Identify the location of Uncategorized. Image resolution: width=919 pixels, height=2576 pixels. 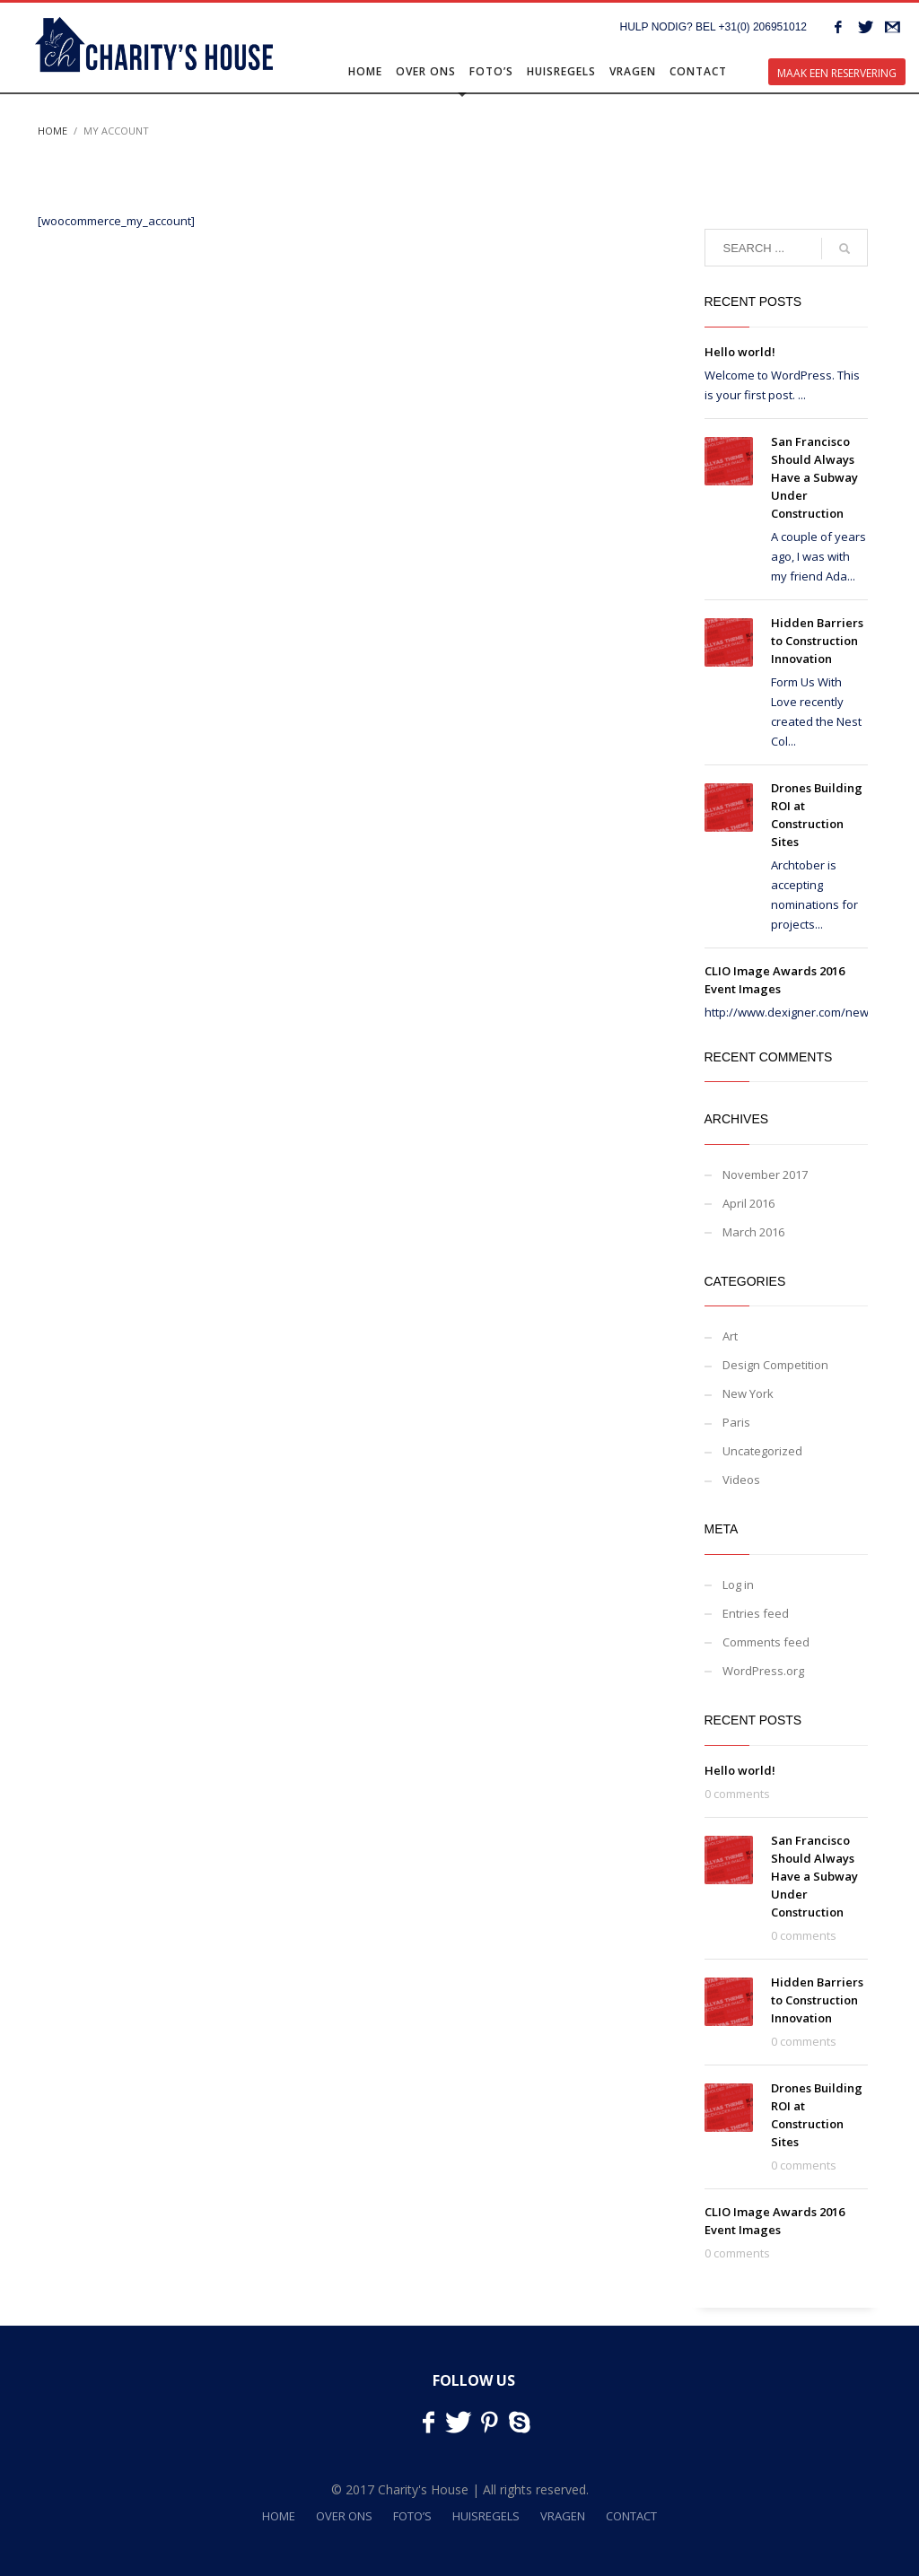
(762, 1451).